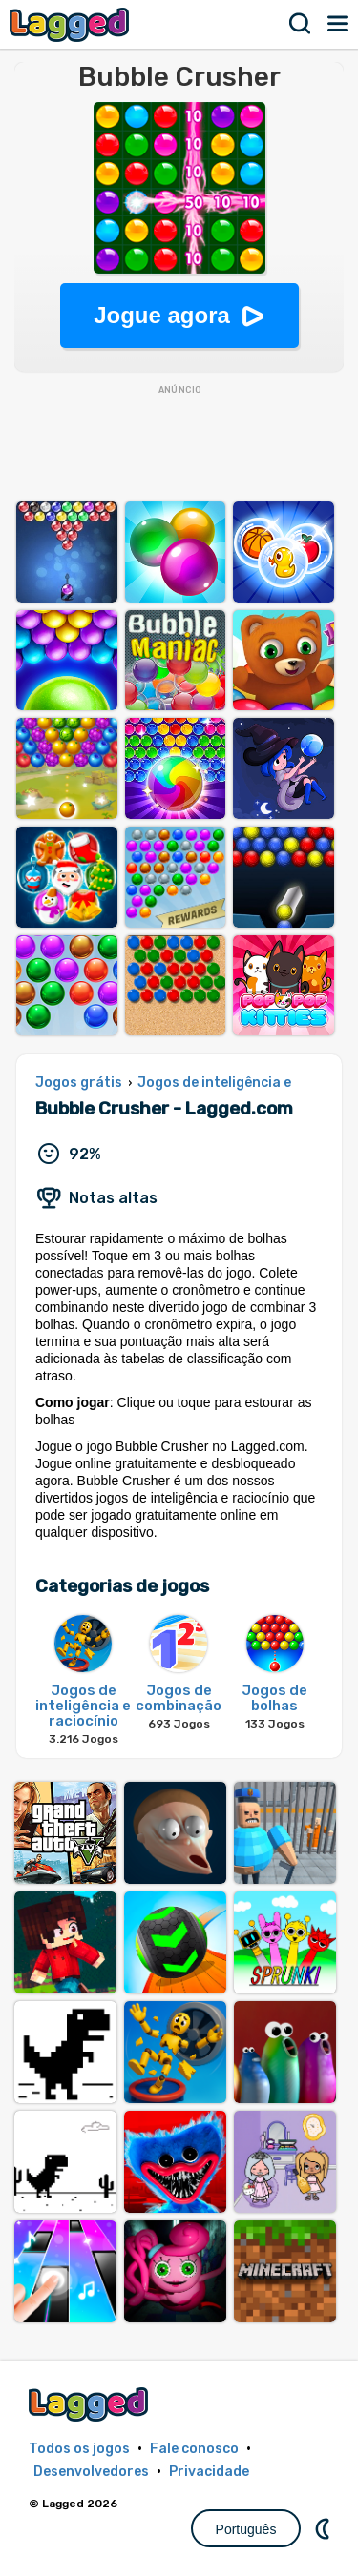 This screenshot has height=2576, width=358. What do you see at coordinates (91, 2404) in the screenshot?
I see `Lagged.com` at bounding box center [91, 2404].